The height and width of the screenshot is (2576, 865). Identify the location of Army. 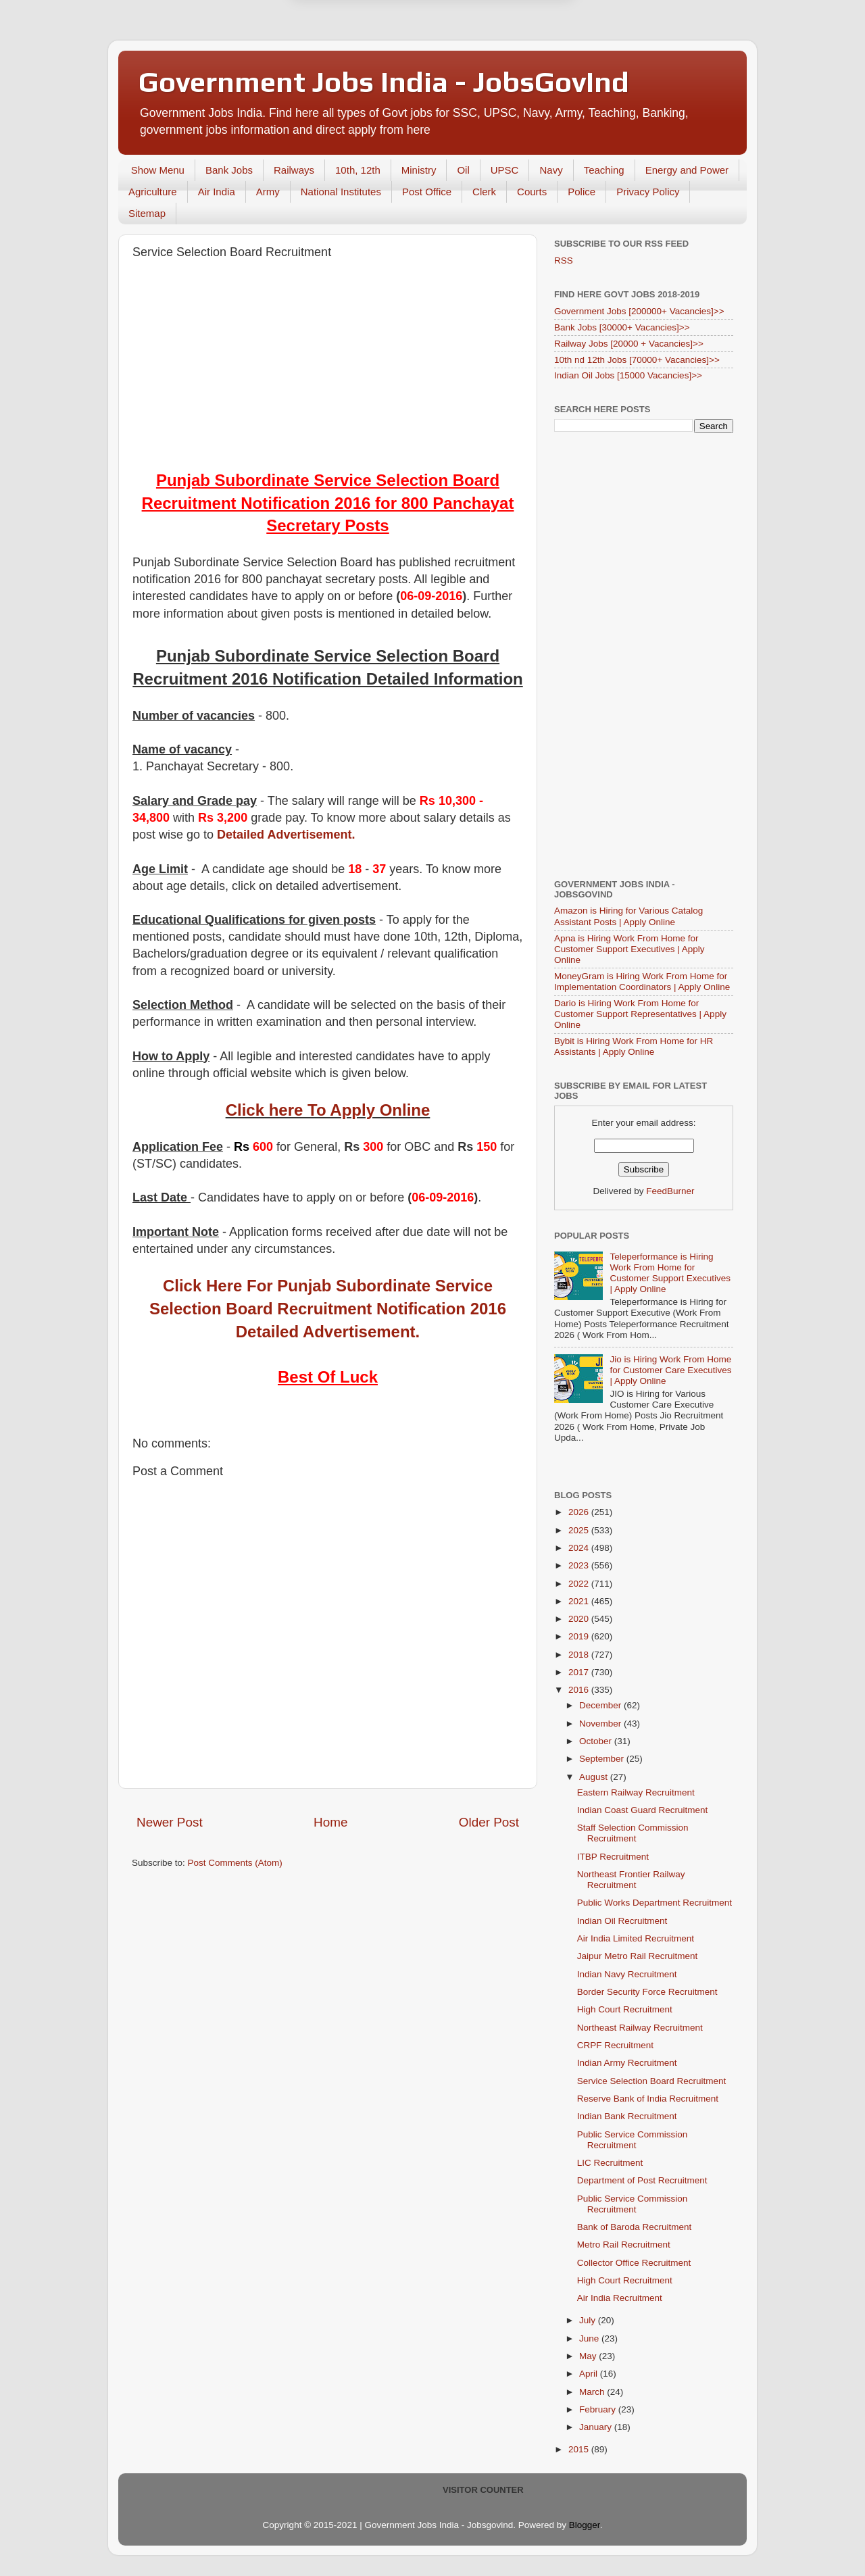
(268, 191).